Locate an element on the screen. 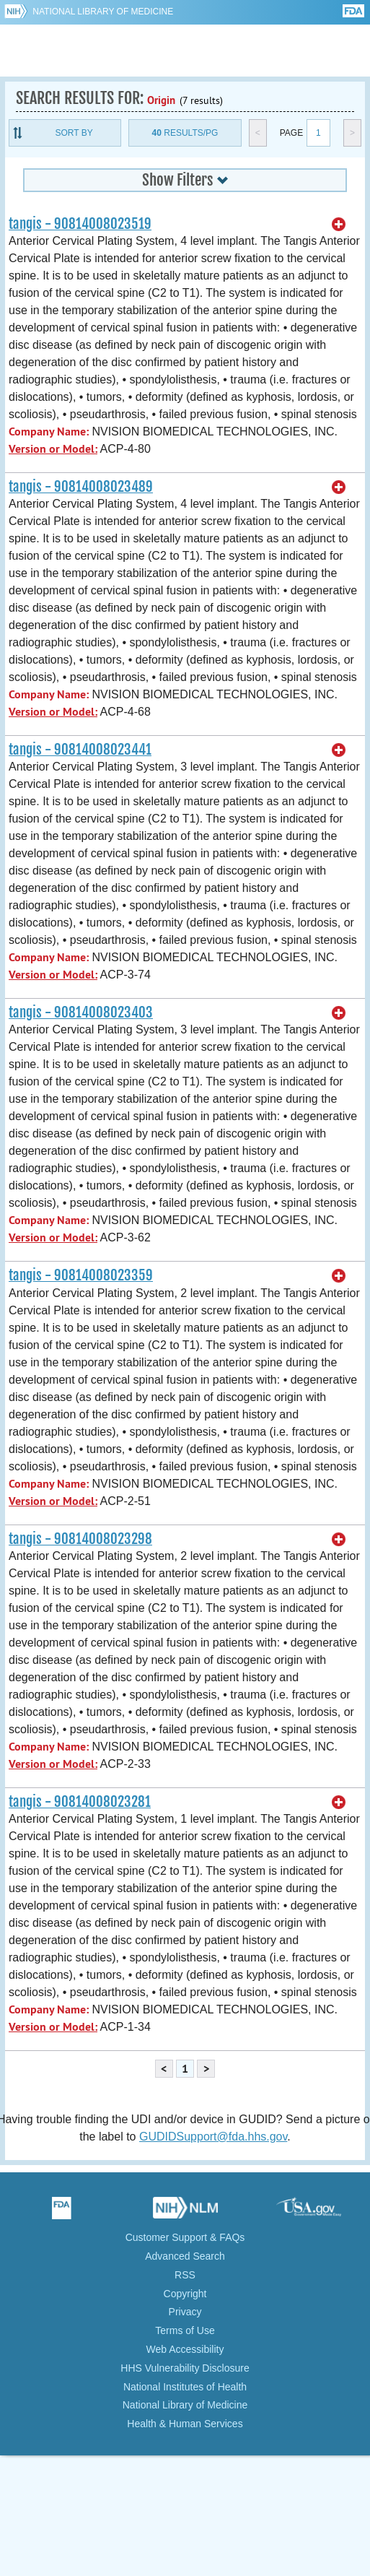 The height and width of the screenshot is (2576, 370). Company Name: is located at coordinates (49, 431).